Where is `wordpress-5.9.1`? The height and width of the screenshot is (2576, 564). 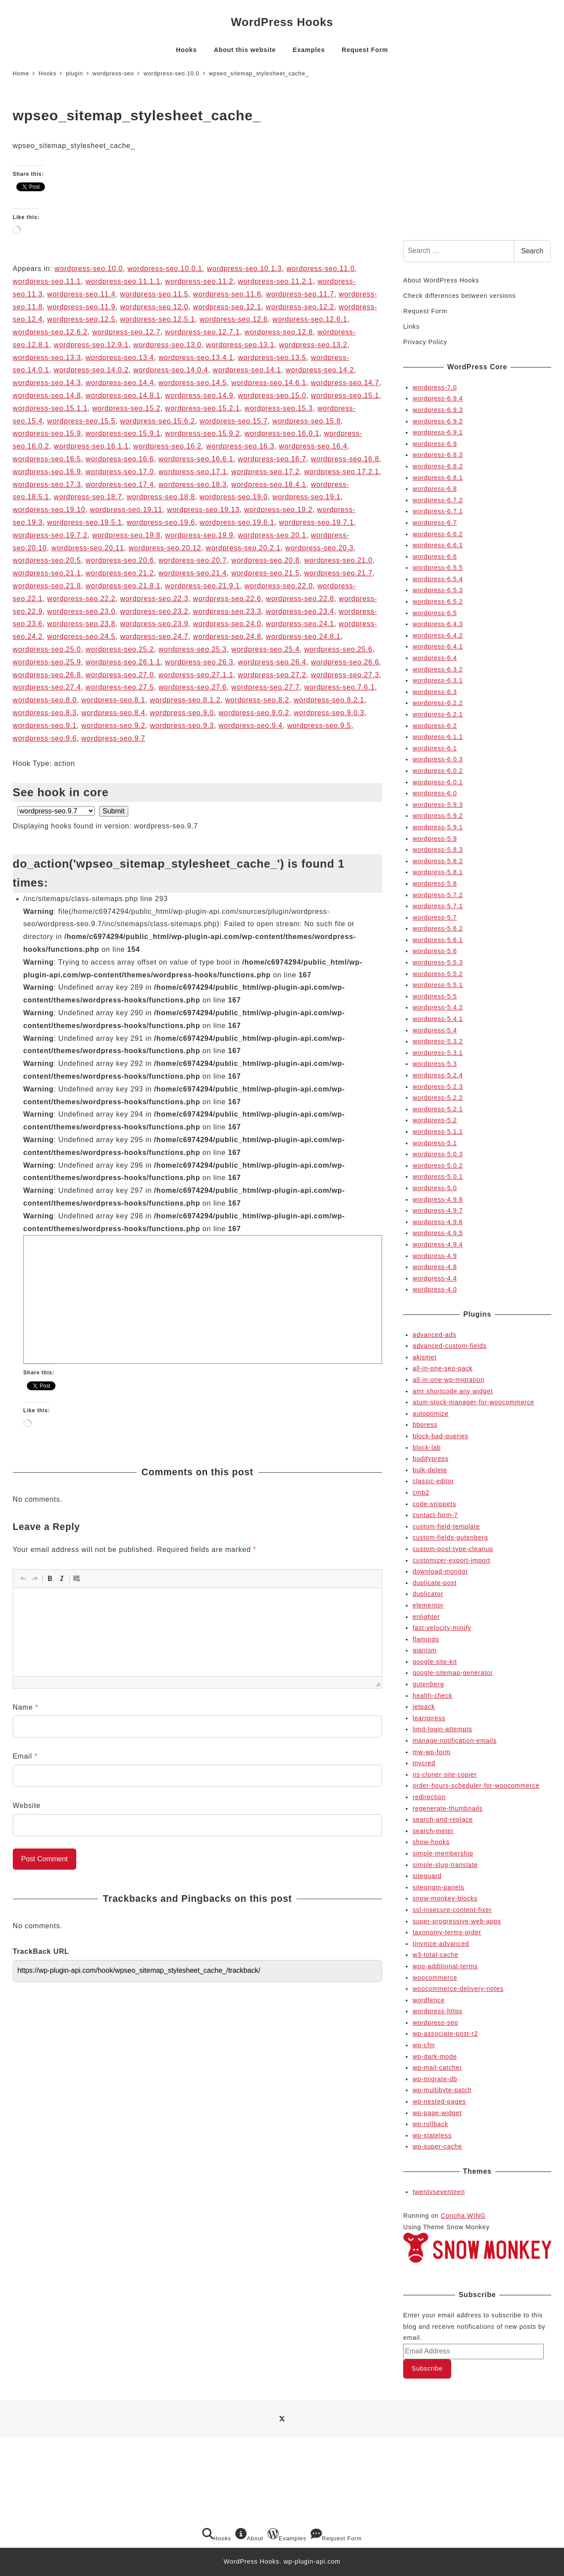
wordpress-5.9.1 is located at coordinates (437, 827).